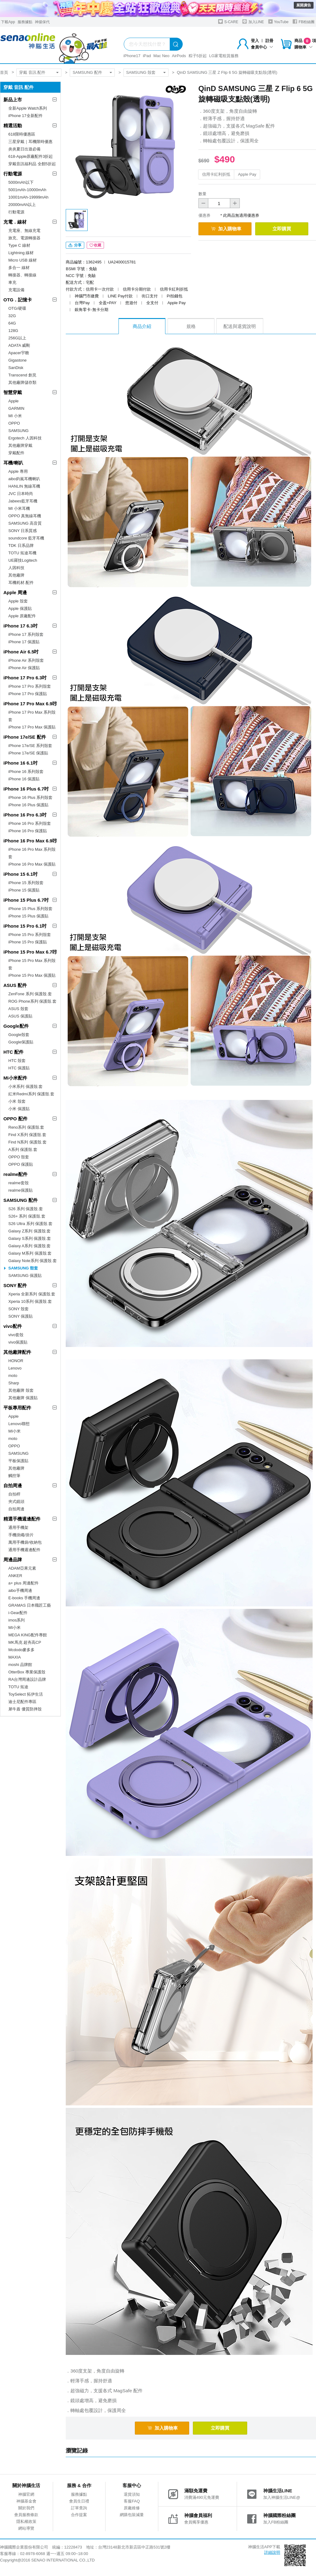  I want to click on 其他廠牌儲存類, so click(22, 382).